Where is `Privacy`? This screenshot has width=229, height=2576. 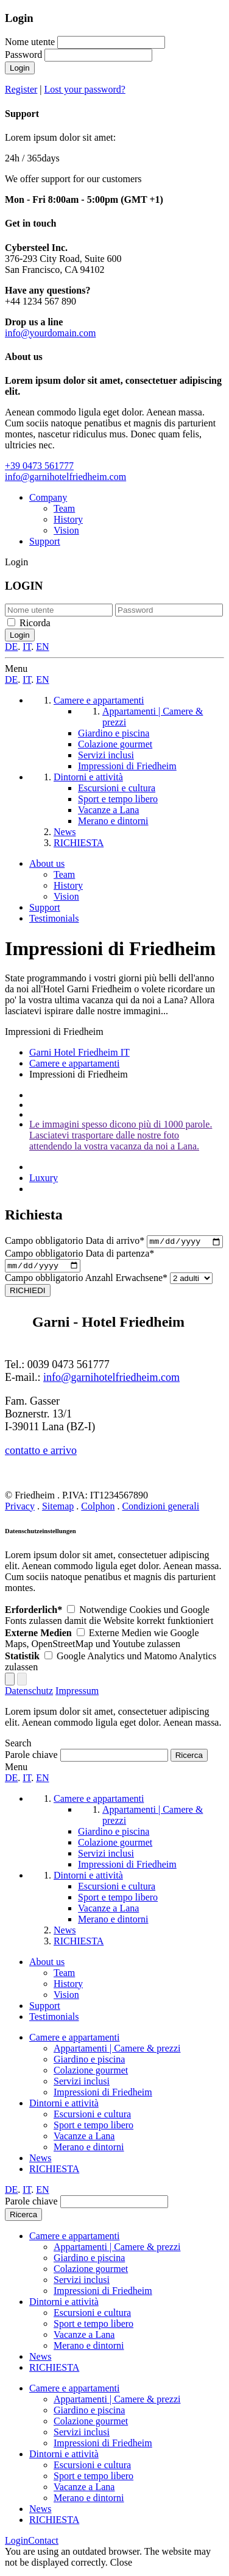 Privacy is located at coordinates (20, 1509).